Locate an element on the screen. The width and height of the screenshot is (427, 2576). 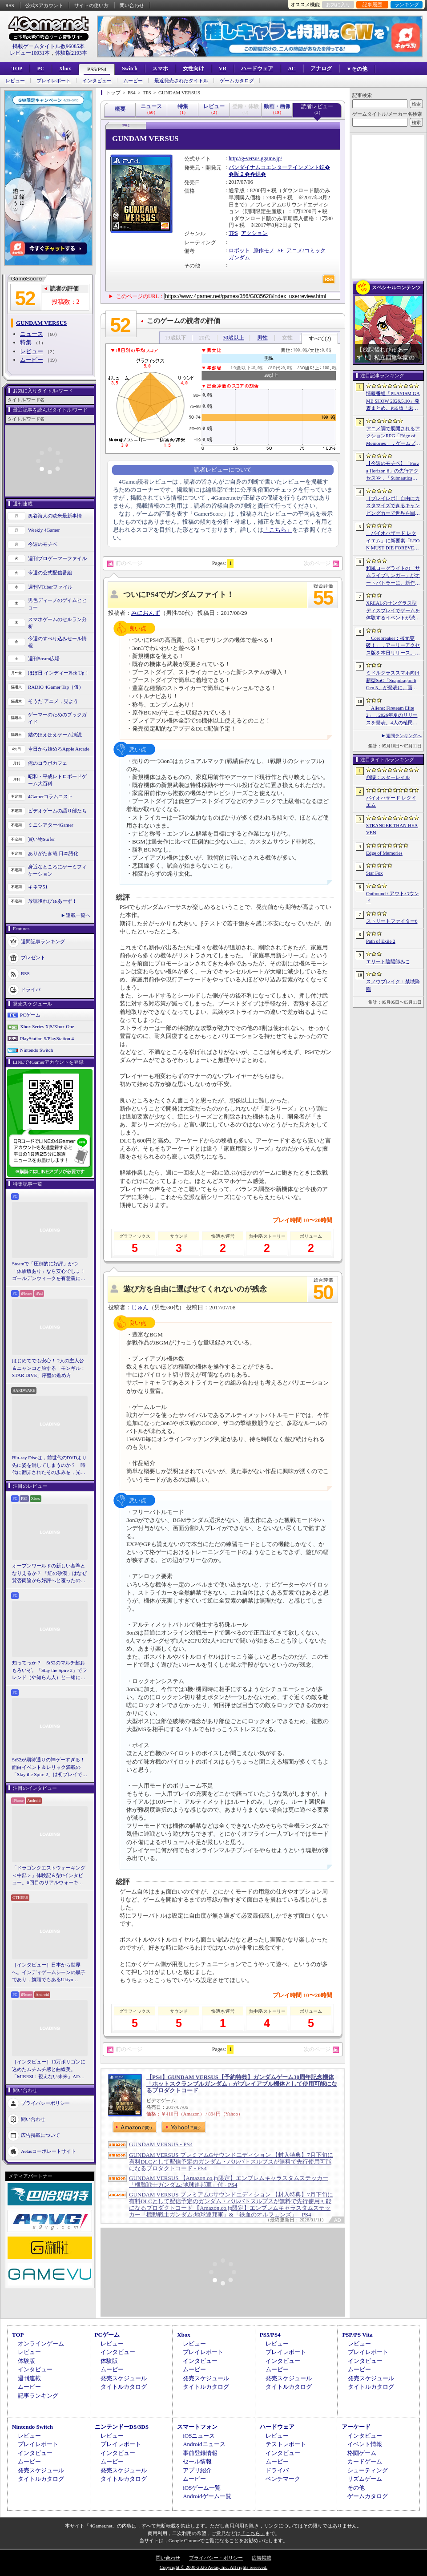
知ってっか？ StS2のマルチ超おもろいぞ。「Slay the Spire 2」でフレンド（や知らん人）と一緒にグッチャグチャな沼に沈もうぜ！ is located at coordinates (49, 1670).